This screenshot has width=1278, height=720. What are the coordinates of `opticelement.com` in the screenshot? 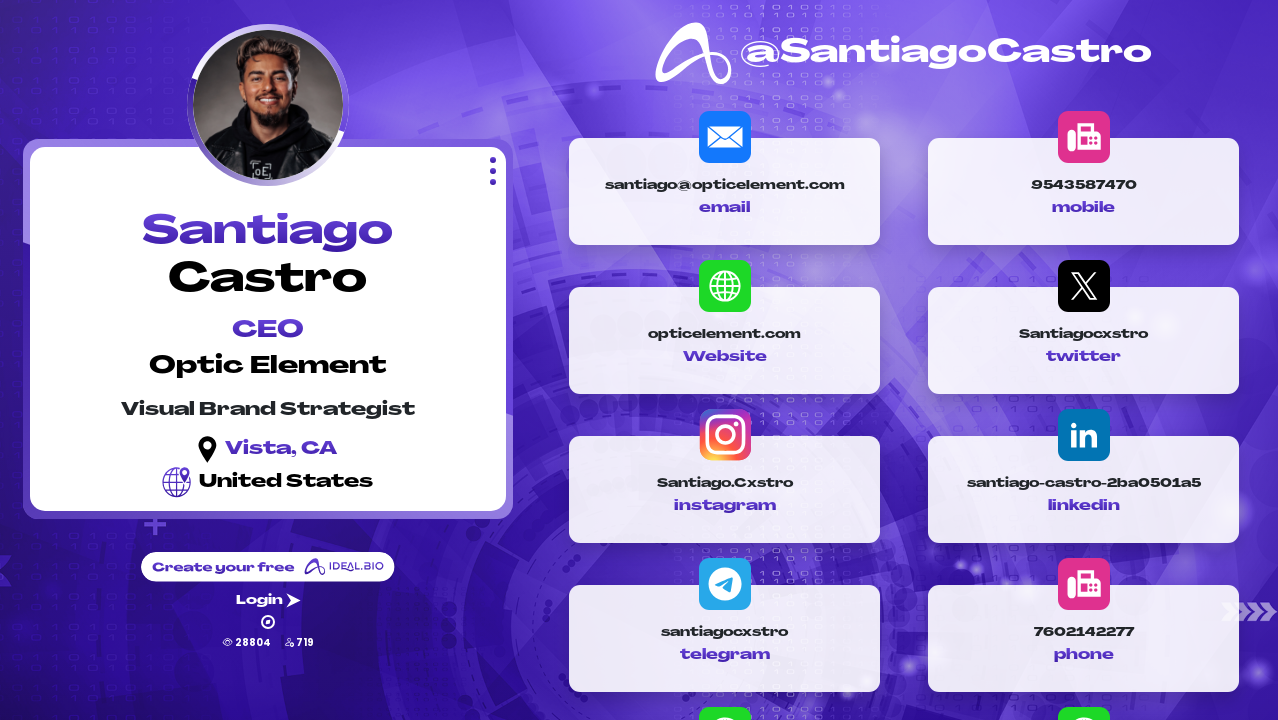 It's located at (724, 335).